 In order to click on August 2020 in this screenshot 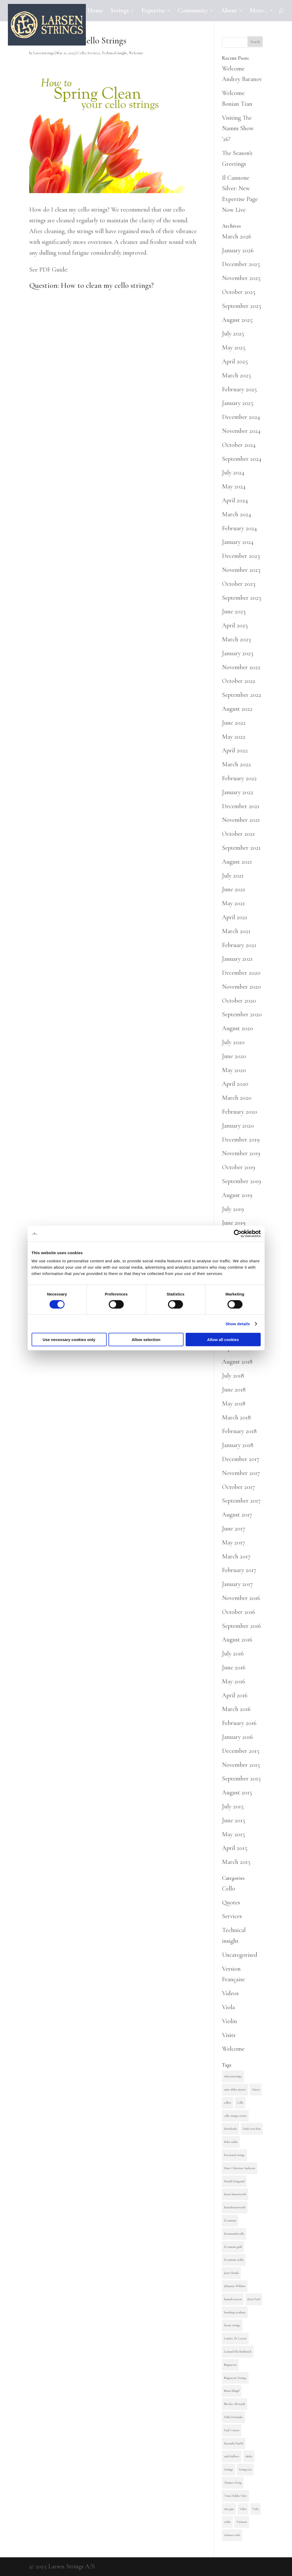, I will do `click(237, 1028)`.